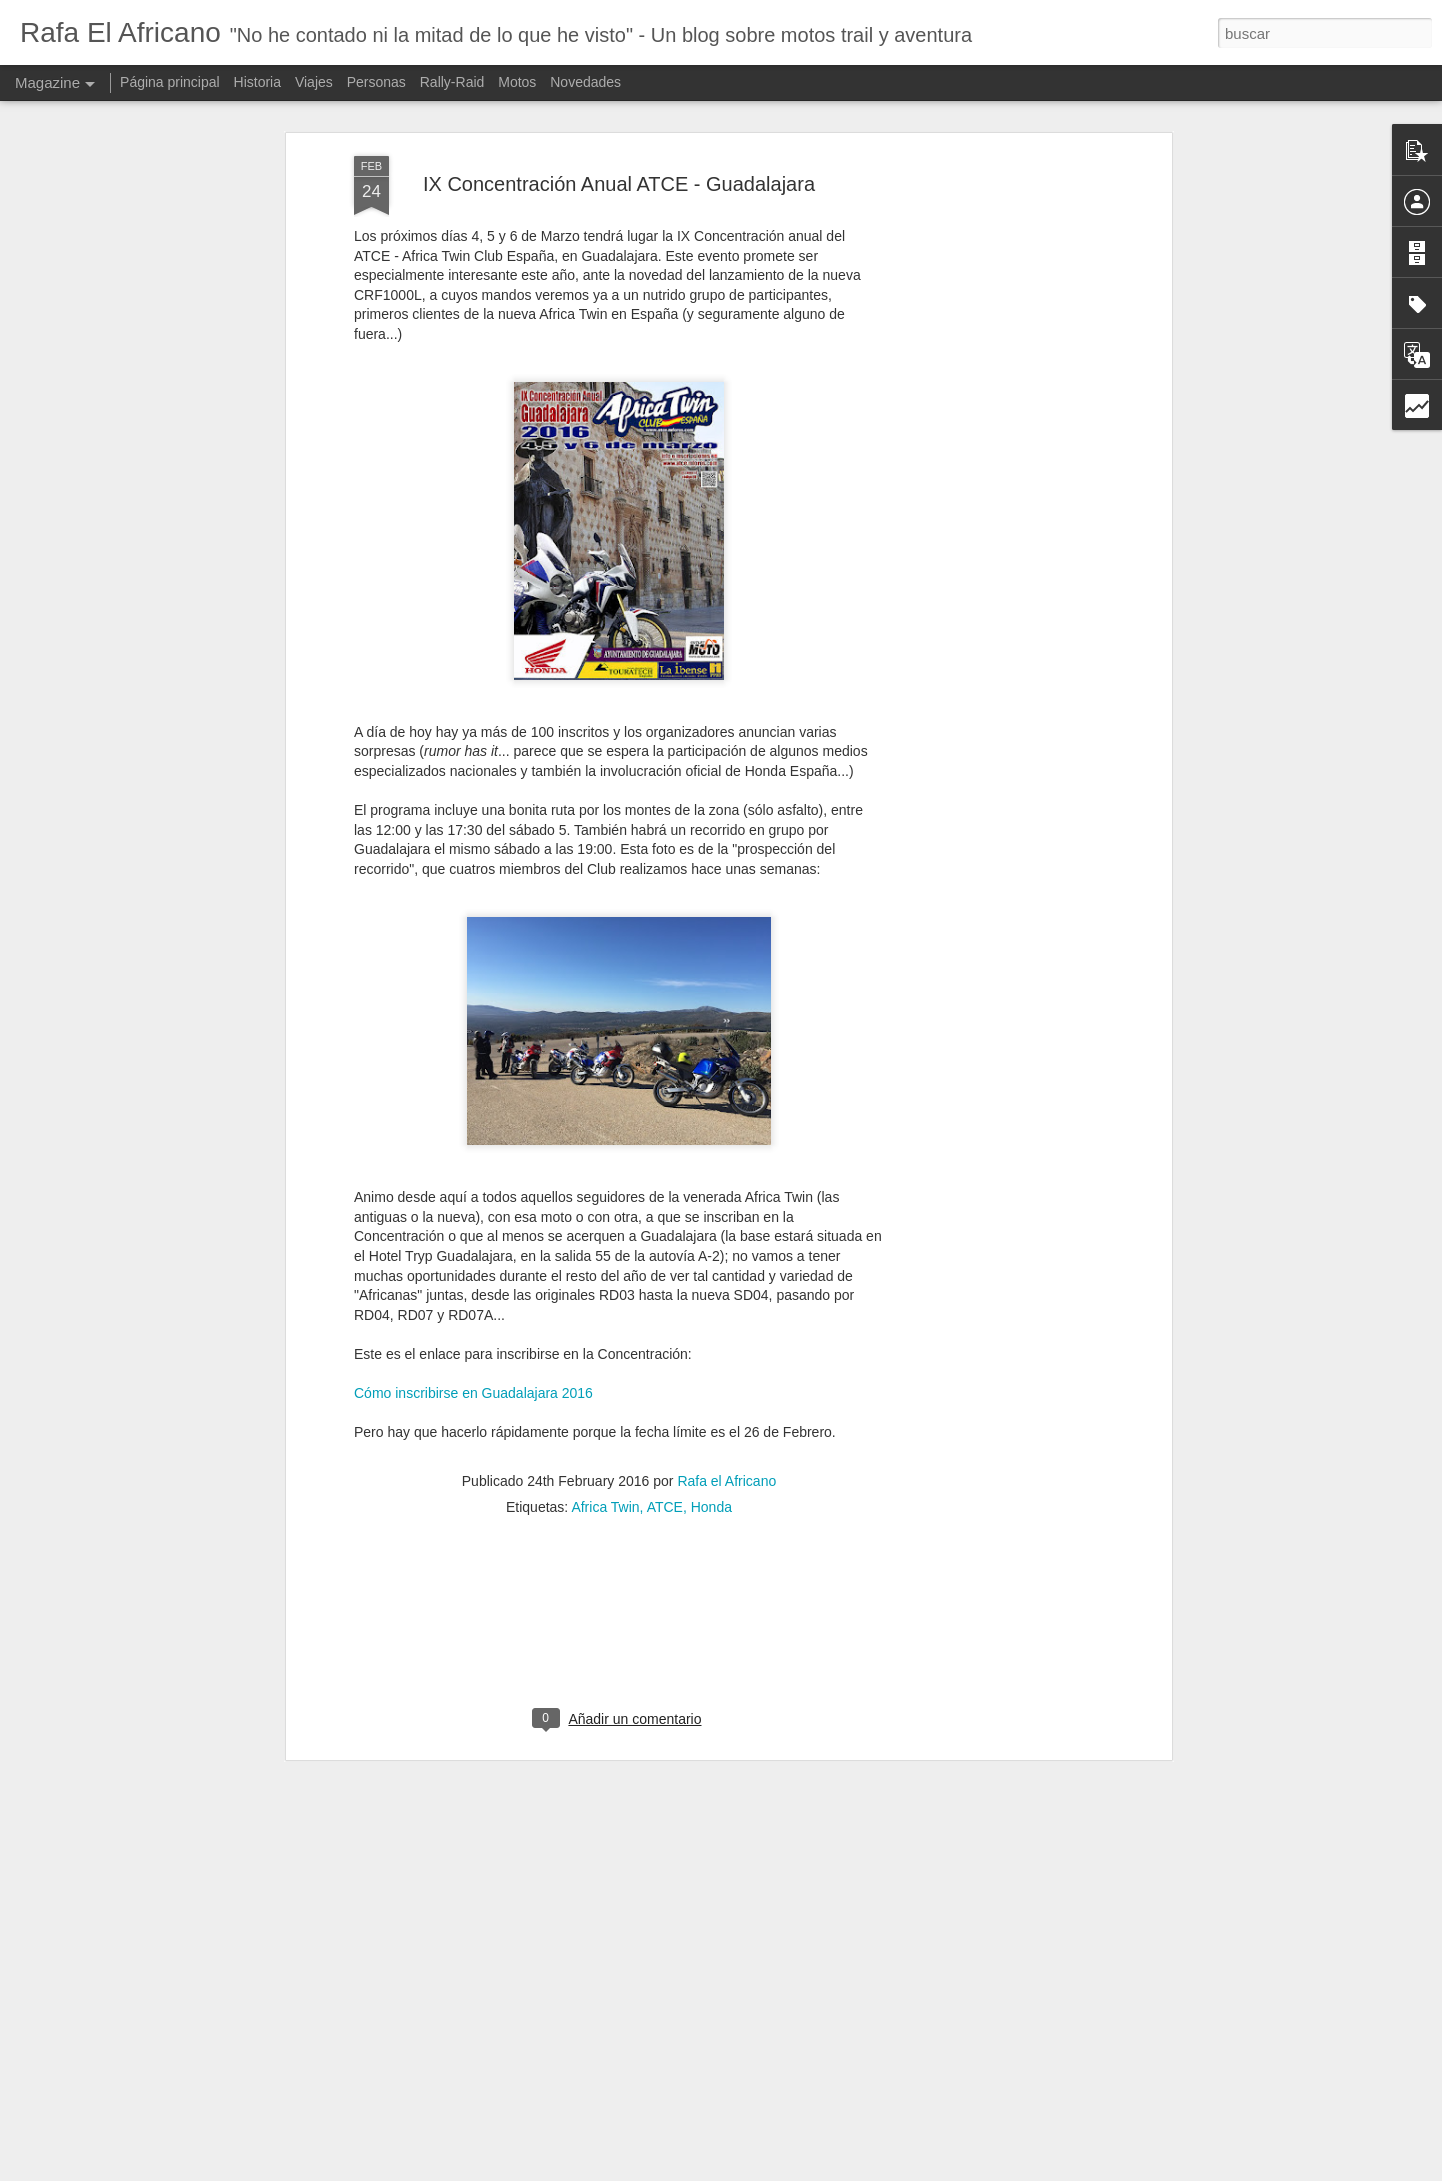 This screenshot has height=2181, width=1442. Describe the element at coordinates (257, 82) in the screenshot. I see `Historia` at that location.